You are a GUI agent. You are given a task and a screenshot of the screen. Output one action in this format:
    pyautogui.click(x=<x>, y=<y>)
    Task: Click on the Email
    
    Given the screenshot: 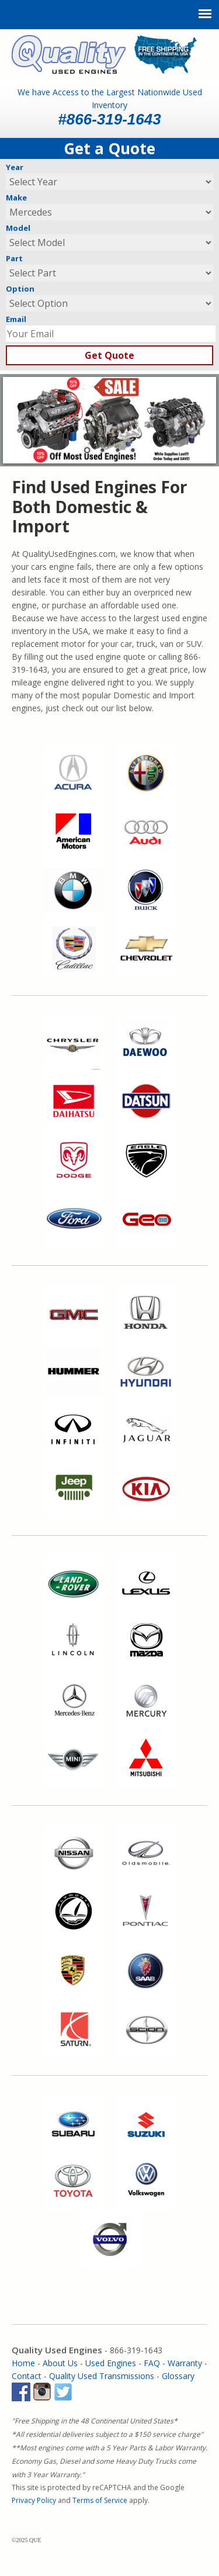 What is the action you would take?
    pyautogui.click(x=16, y=319)
    